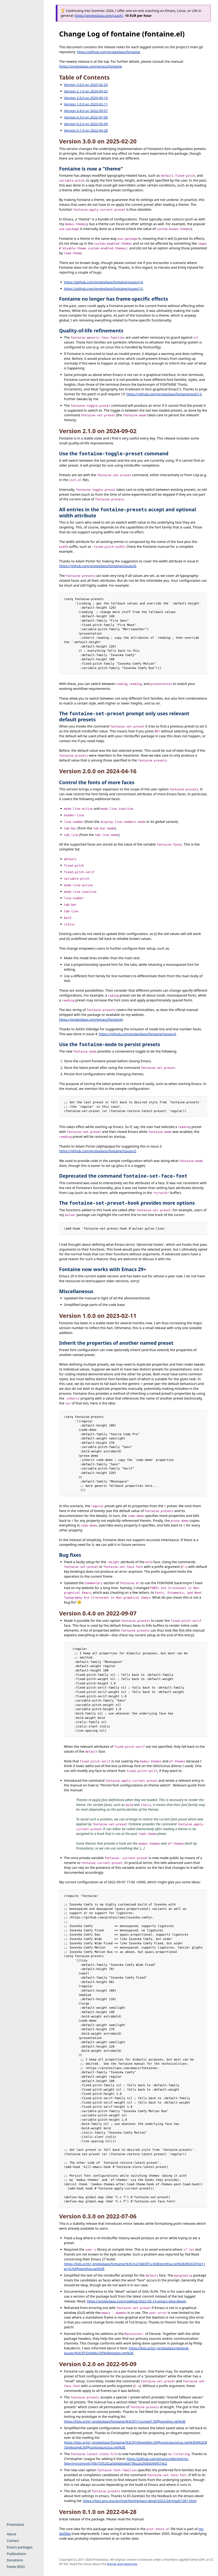 This screenshot has height=2576, width=218. What do you see at coordinates (13, 2540) in the screenshot?
I see `Contact` at bounding box center [13, 2540].